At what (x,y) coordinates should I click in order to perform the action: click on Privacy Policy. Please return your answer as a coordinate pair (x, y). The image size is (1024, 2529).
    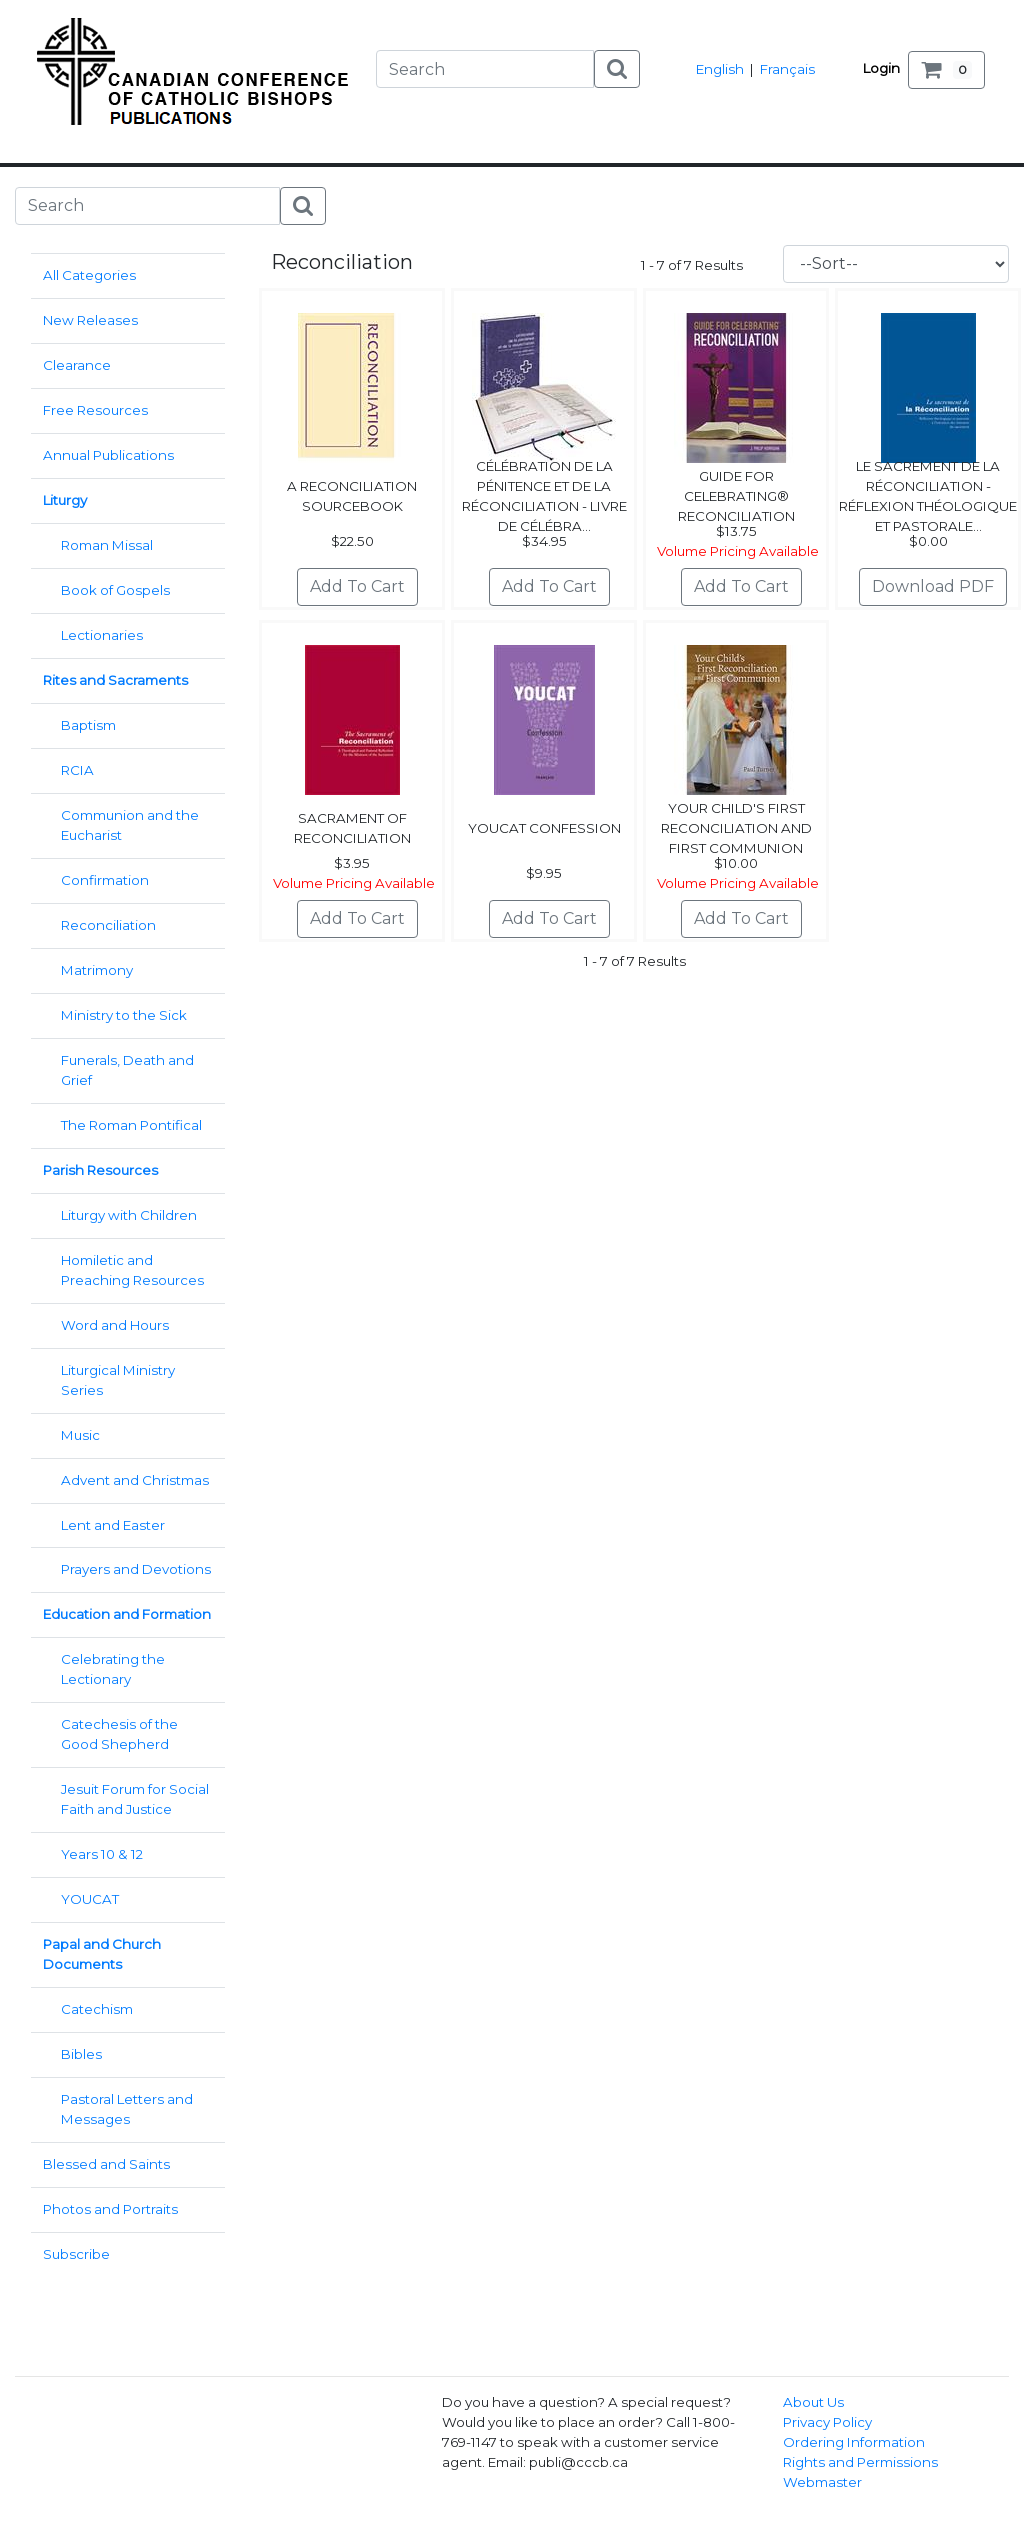
    Looking at the image, I should click on (827, 2422).